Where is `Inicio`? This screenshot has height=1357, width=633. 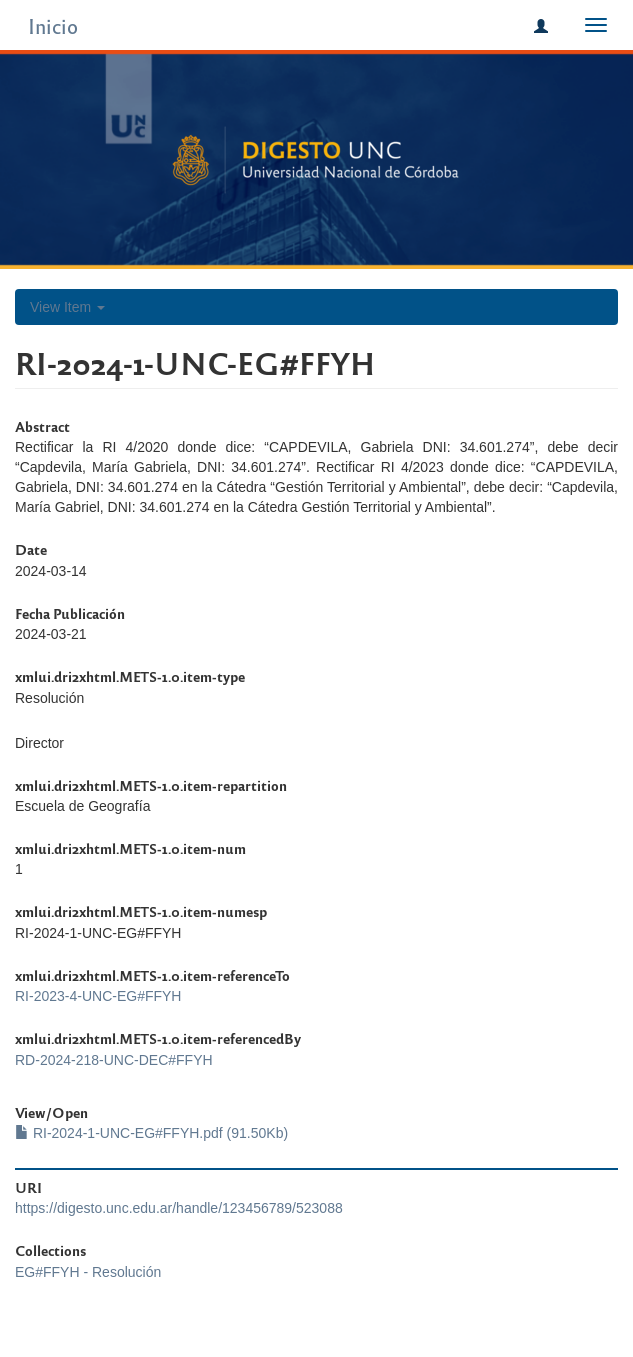 Inicio is located at coordinates (53, 25).